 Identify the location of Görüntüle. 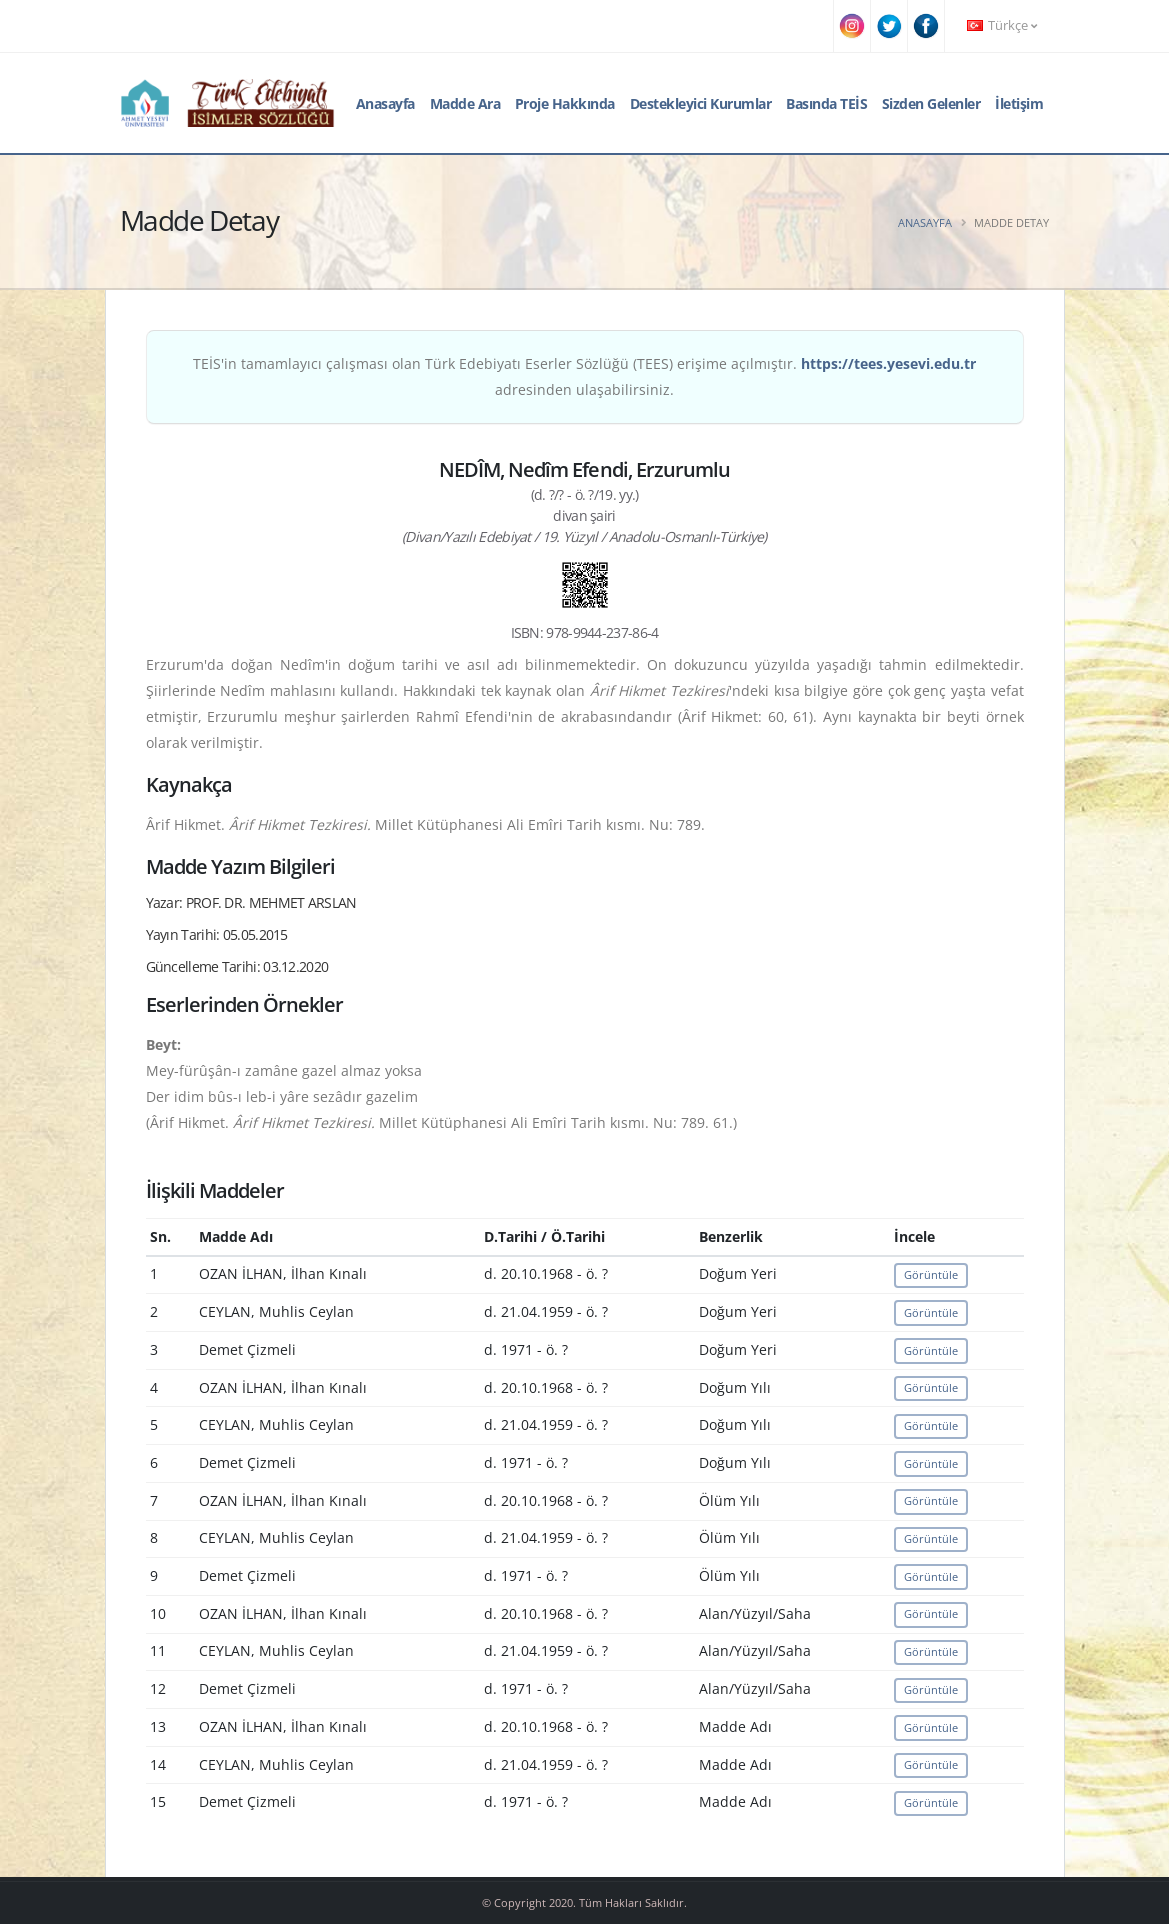
(931, 1274).